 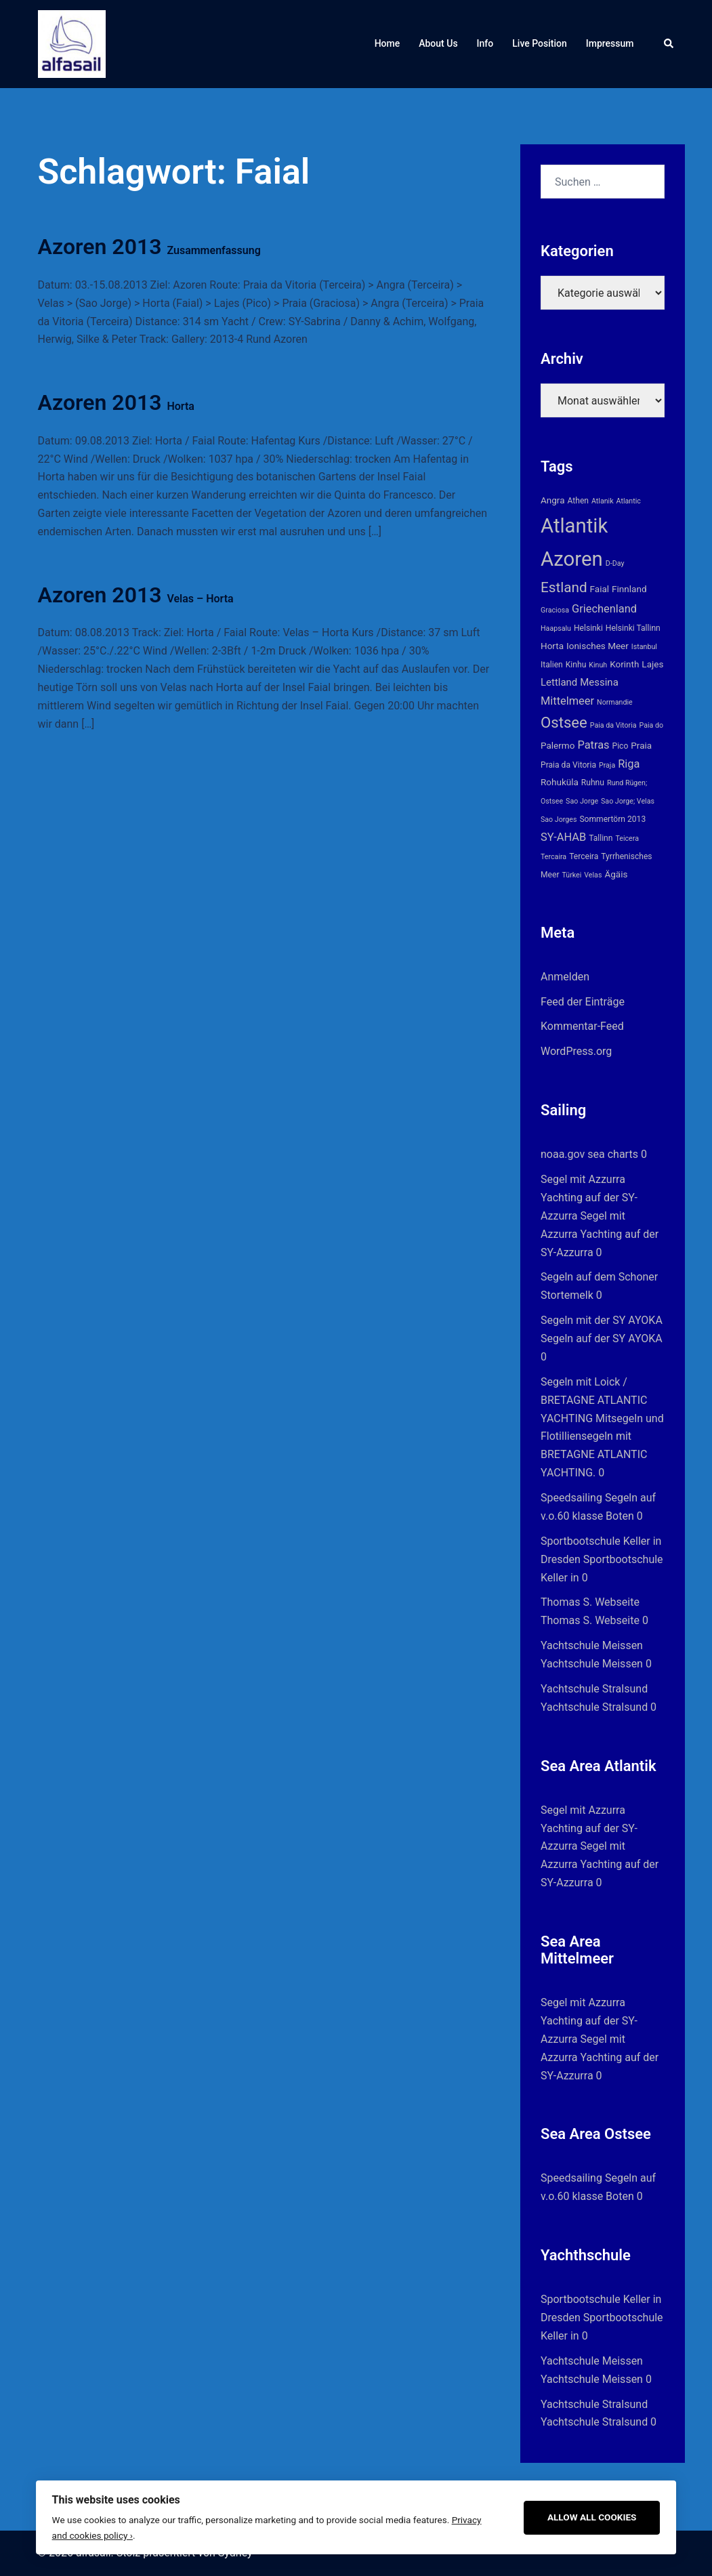 I want to click on Finnland, so click(x=629, y=588).